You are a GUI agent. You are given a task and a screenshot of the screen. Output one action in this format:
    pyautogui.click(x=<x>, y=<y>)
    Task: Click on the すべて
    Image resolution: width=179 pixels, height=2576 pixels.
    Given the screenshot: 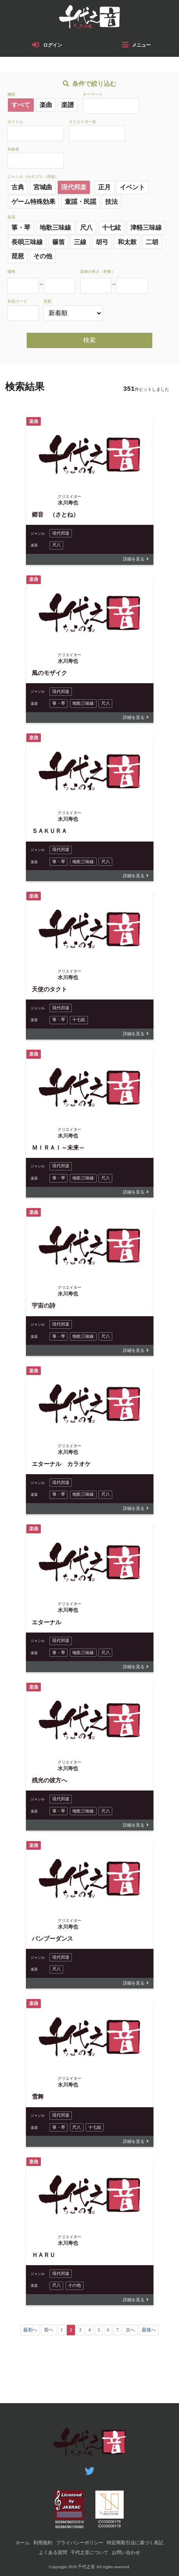 What is the action you would take?
    pyautogui.click(x=20, y=105)
    